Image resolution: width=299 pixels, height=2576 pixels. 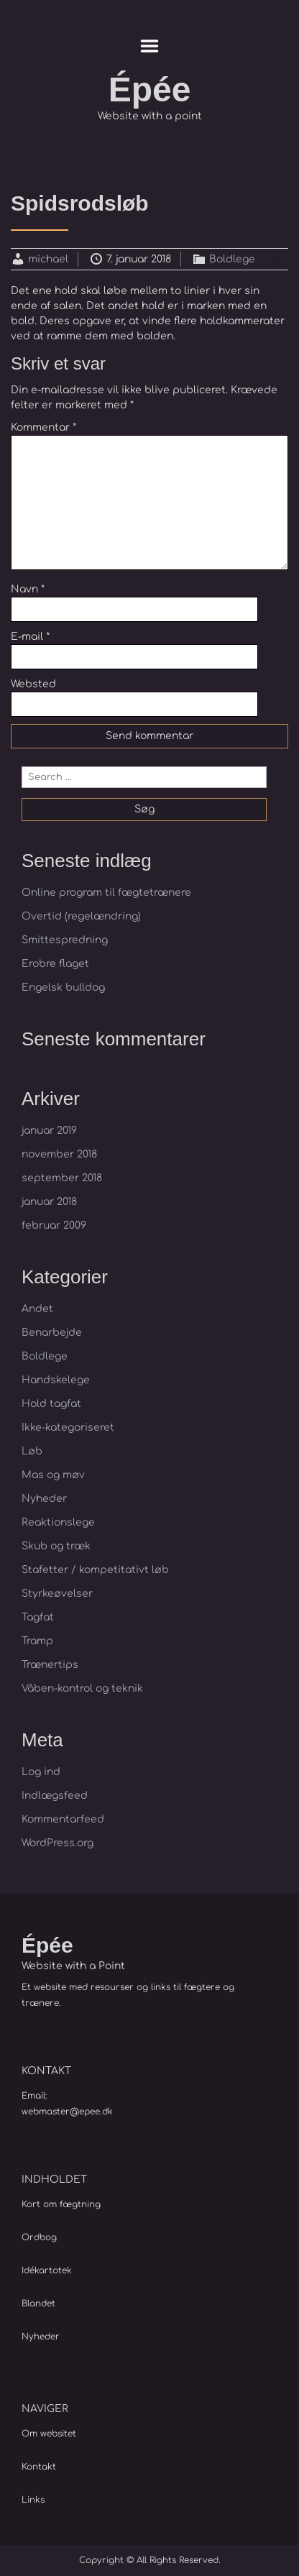 I want to click on Handskelege, so click(x=56, y=1380).